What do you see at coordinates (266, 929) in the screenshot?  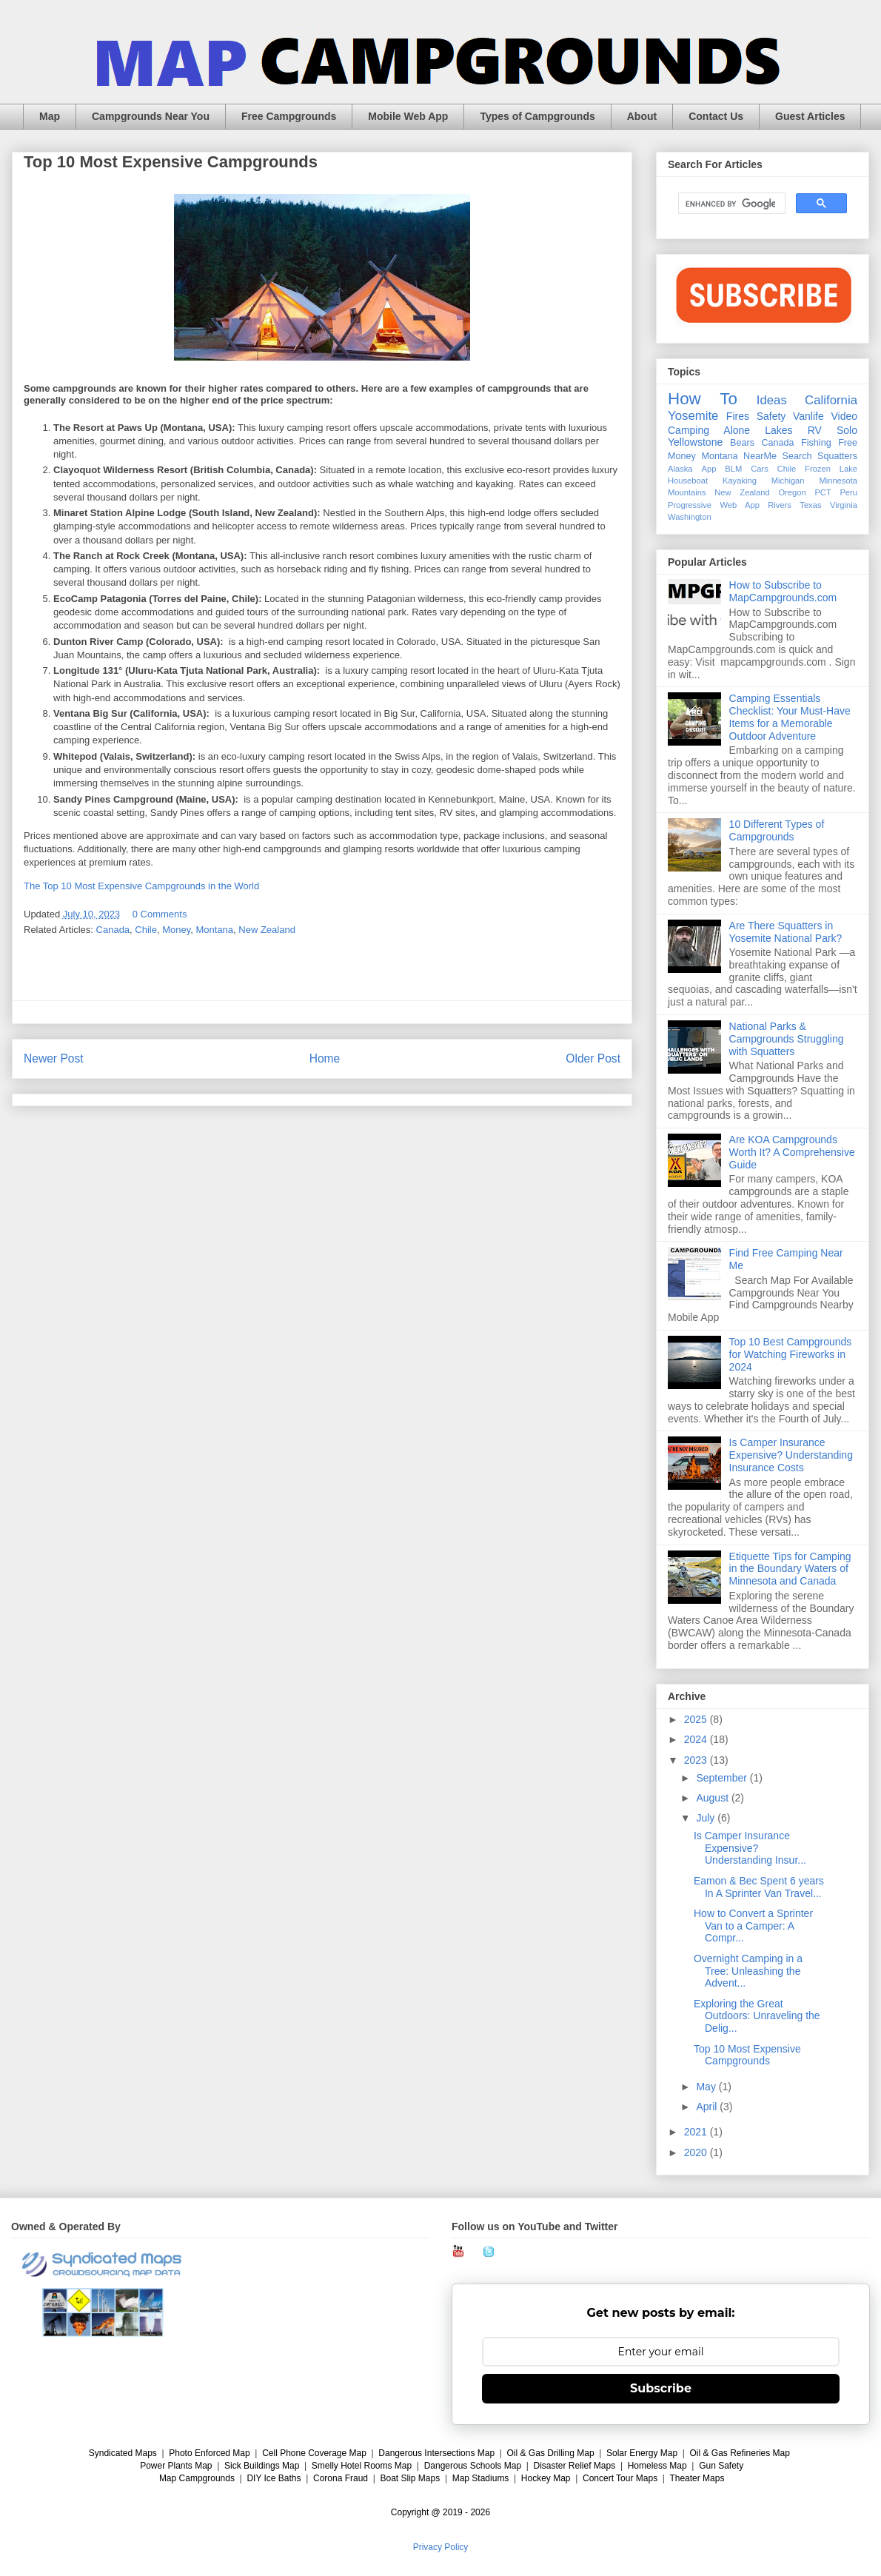 I see `New Zealand` at bounding box center [266, 929].